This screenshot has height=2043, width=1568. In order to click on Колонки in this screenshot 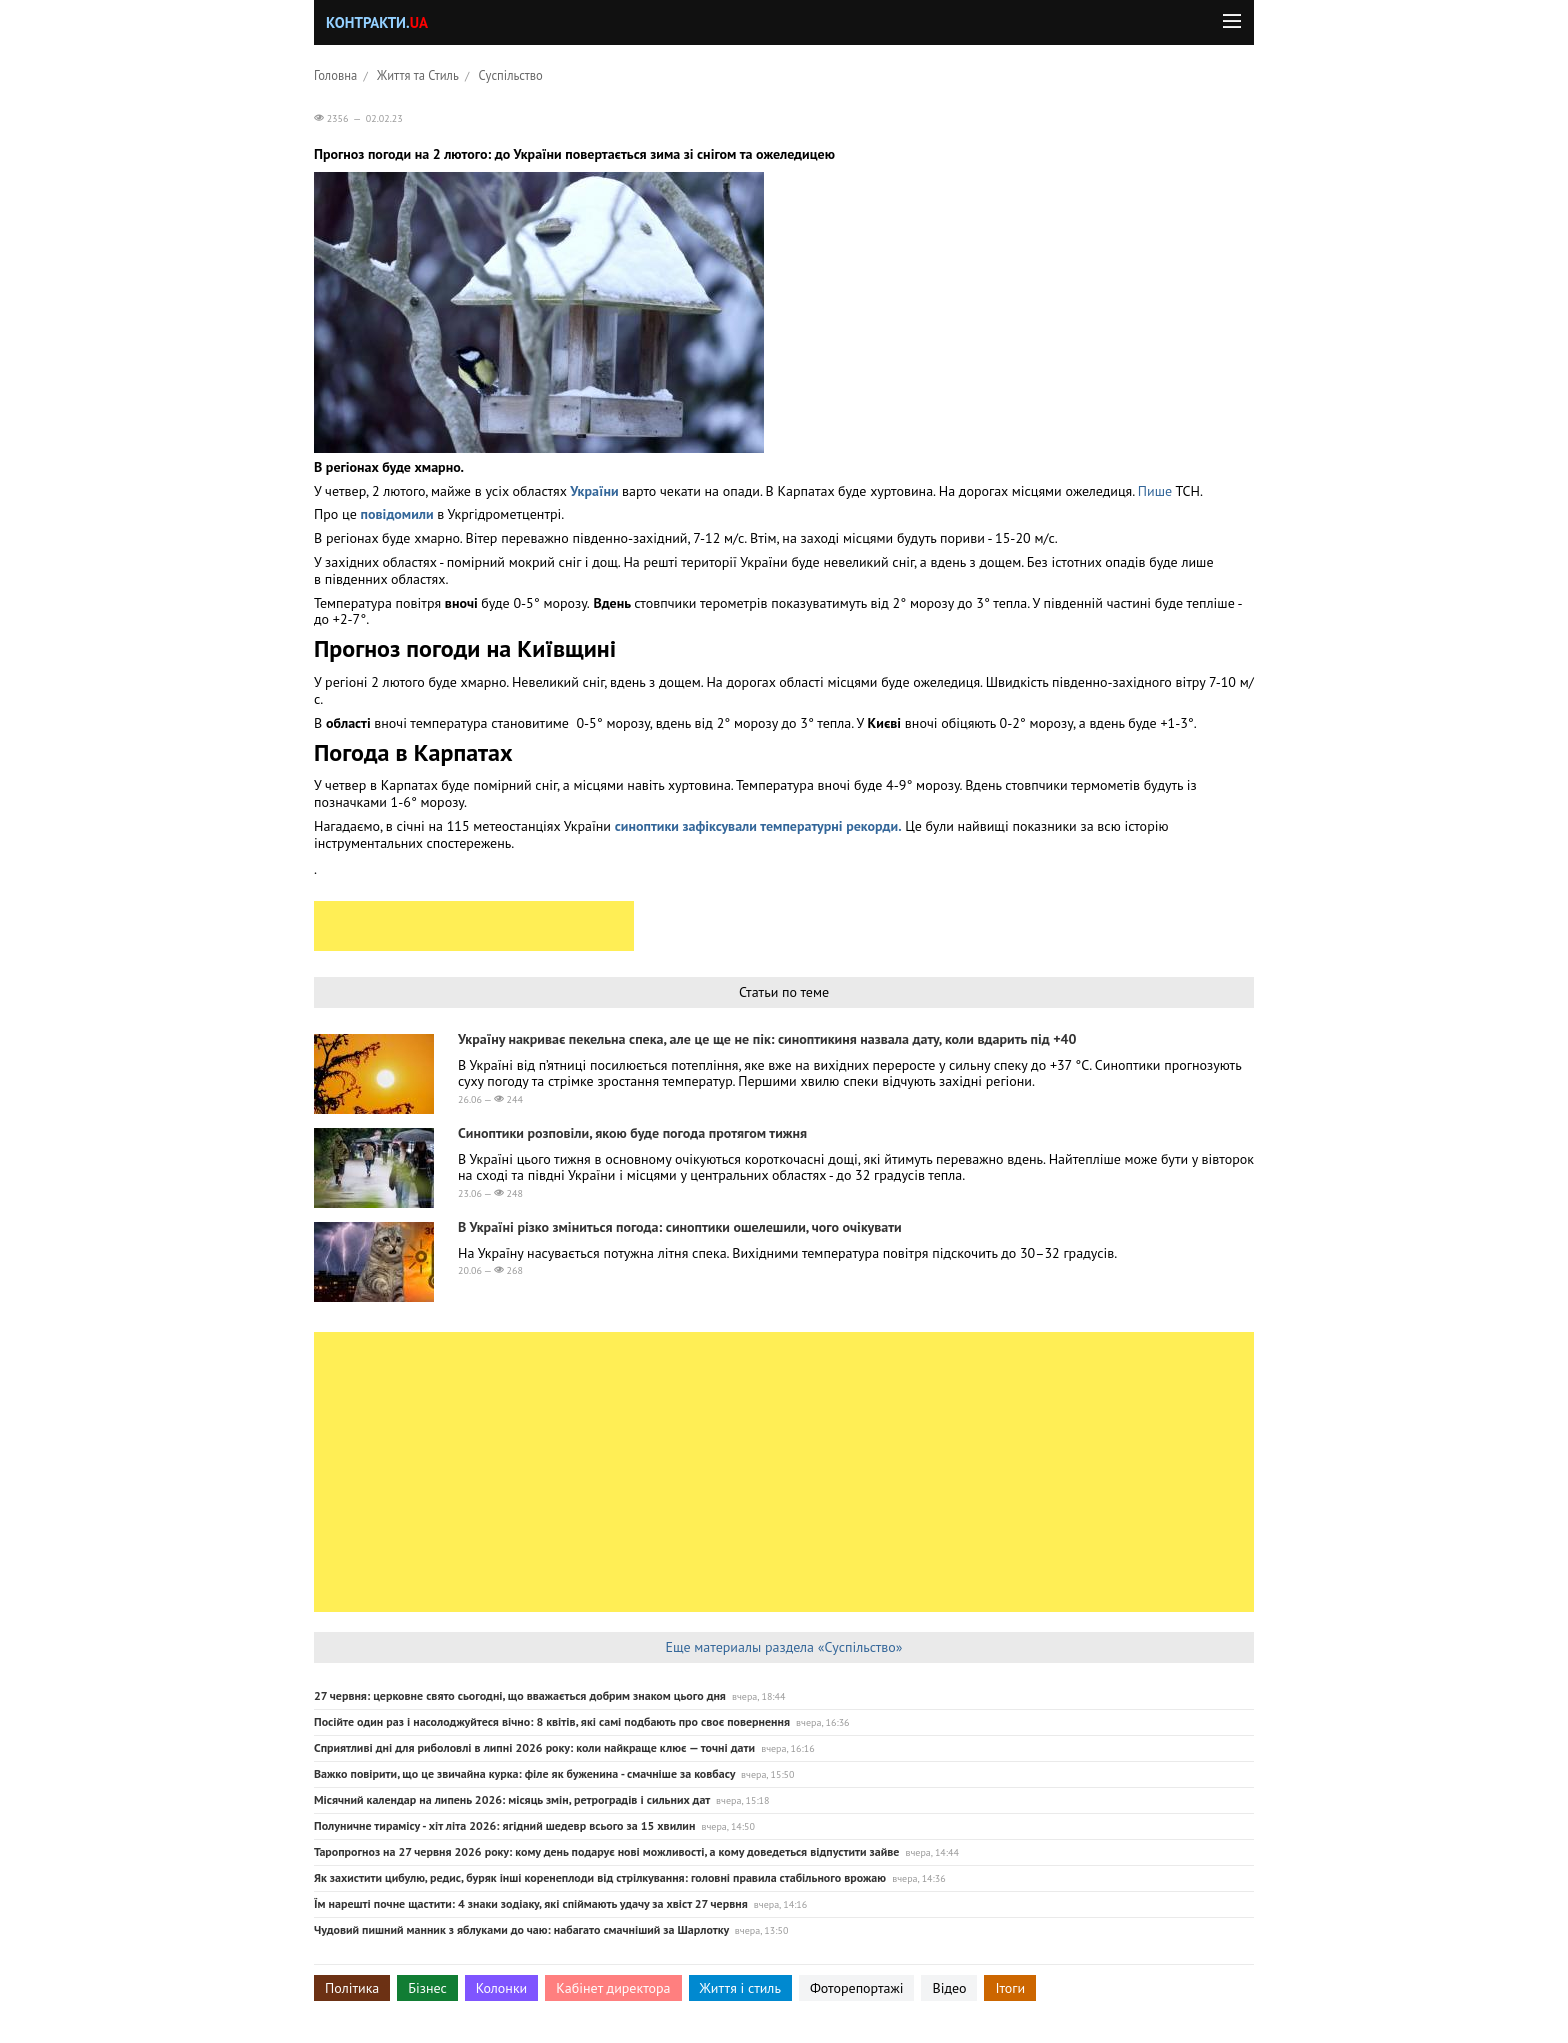, I will do `click(502, 1988)`.